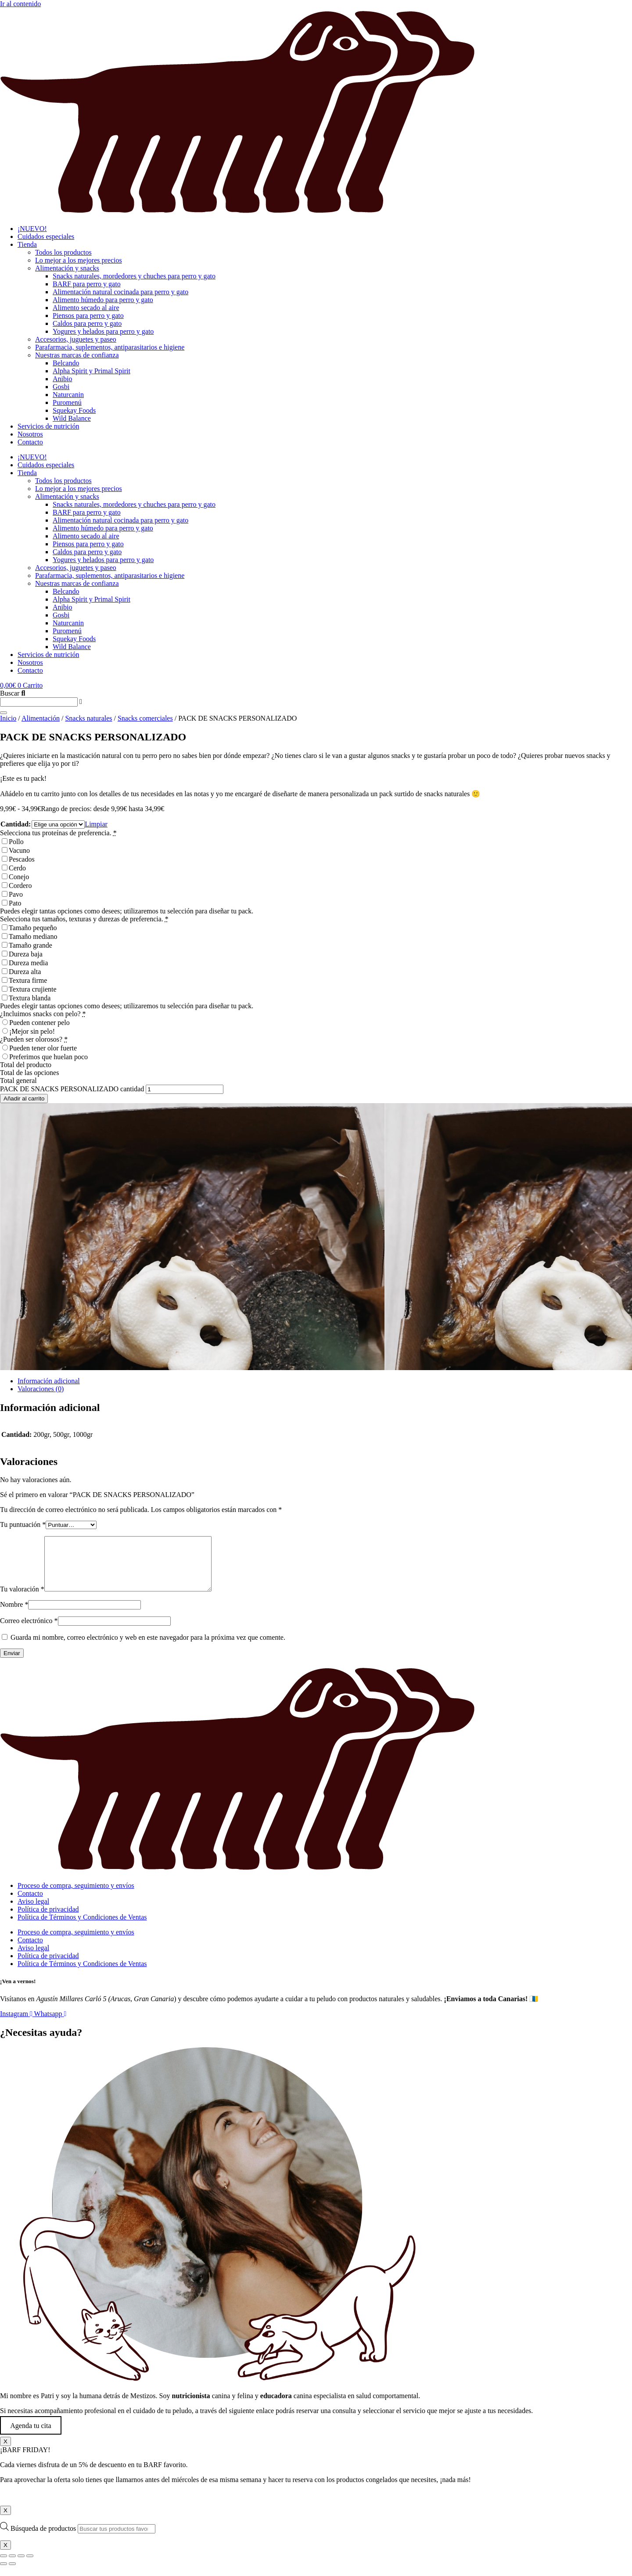  I want to click on Squekay Foods, so click(74, 410).